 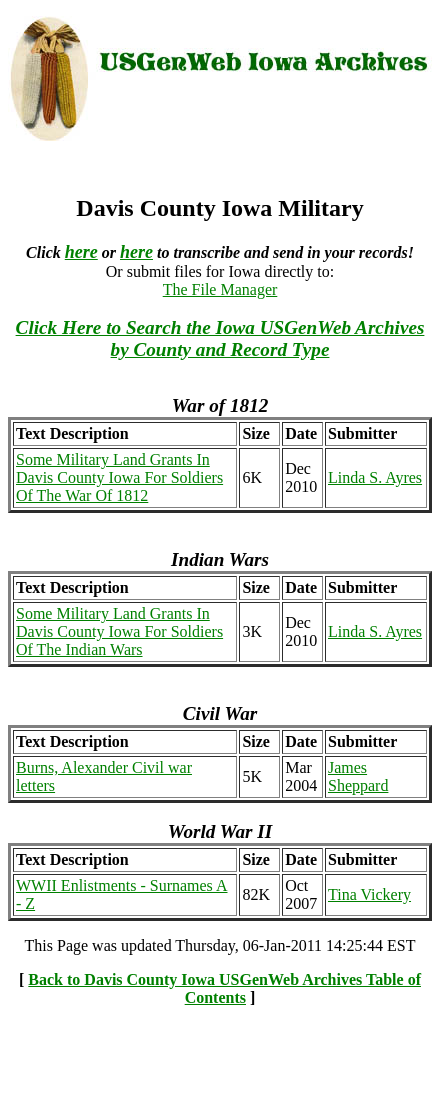 I want to click on Tina Vickery, so click(x=369, y=894).